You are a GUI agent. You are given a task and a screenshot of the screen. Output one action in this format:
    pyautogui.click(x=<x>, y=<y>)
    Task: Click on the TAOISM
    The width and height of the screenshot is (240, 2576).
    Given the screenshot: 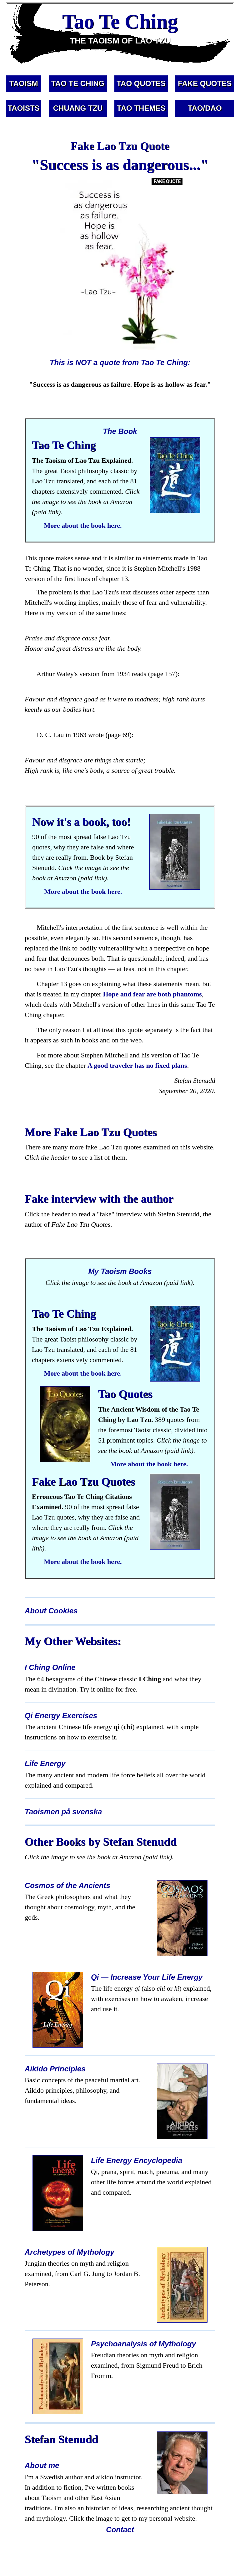 What is the action you would take?
    pyautogui.click(x=23, y=83)
    